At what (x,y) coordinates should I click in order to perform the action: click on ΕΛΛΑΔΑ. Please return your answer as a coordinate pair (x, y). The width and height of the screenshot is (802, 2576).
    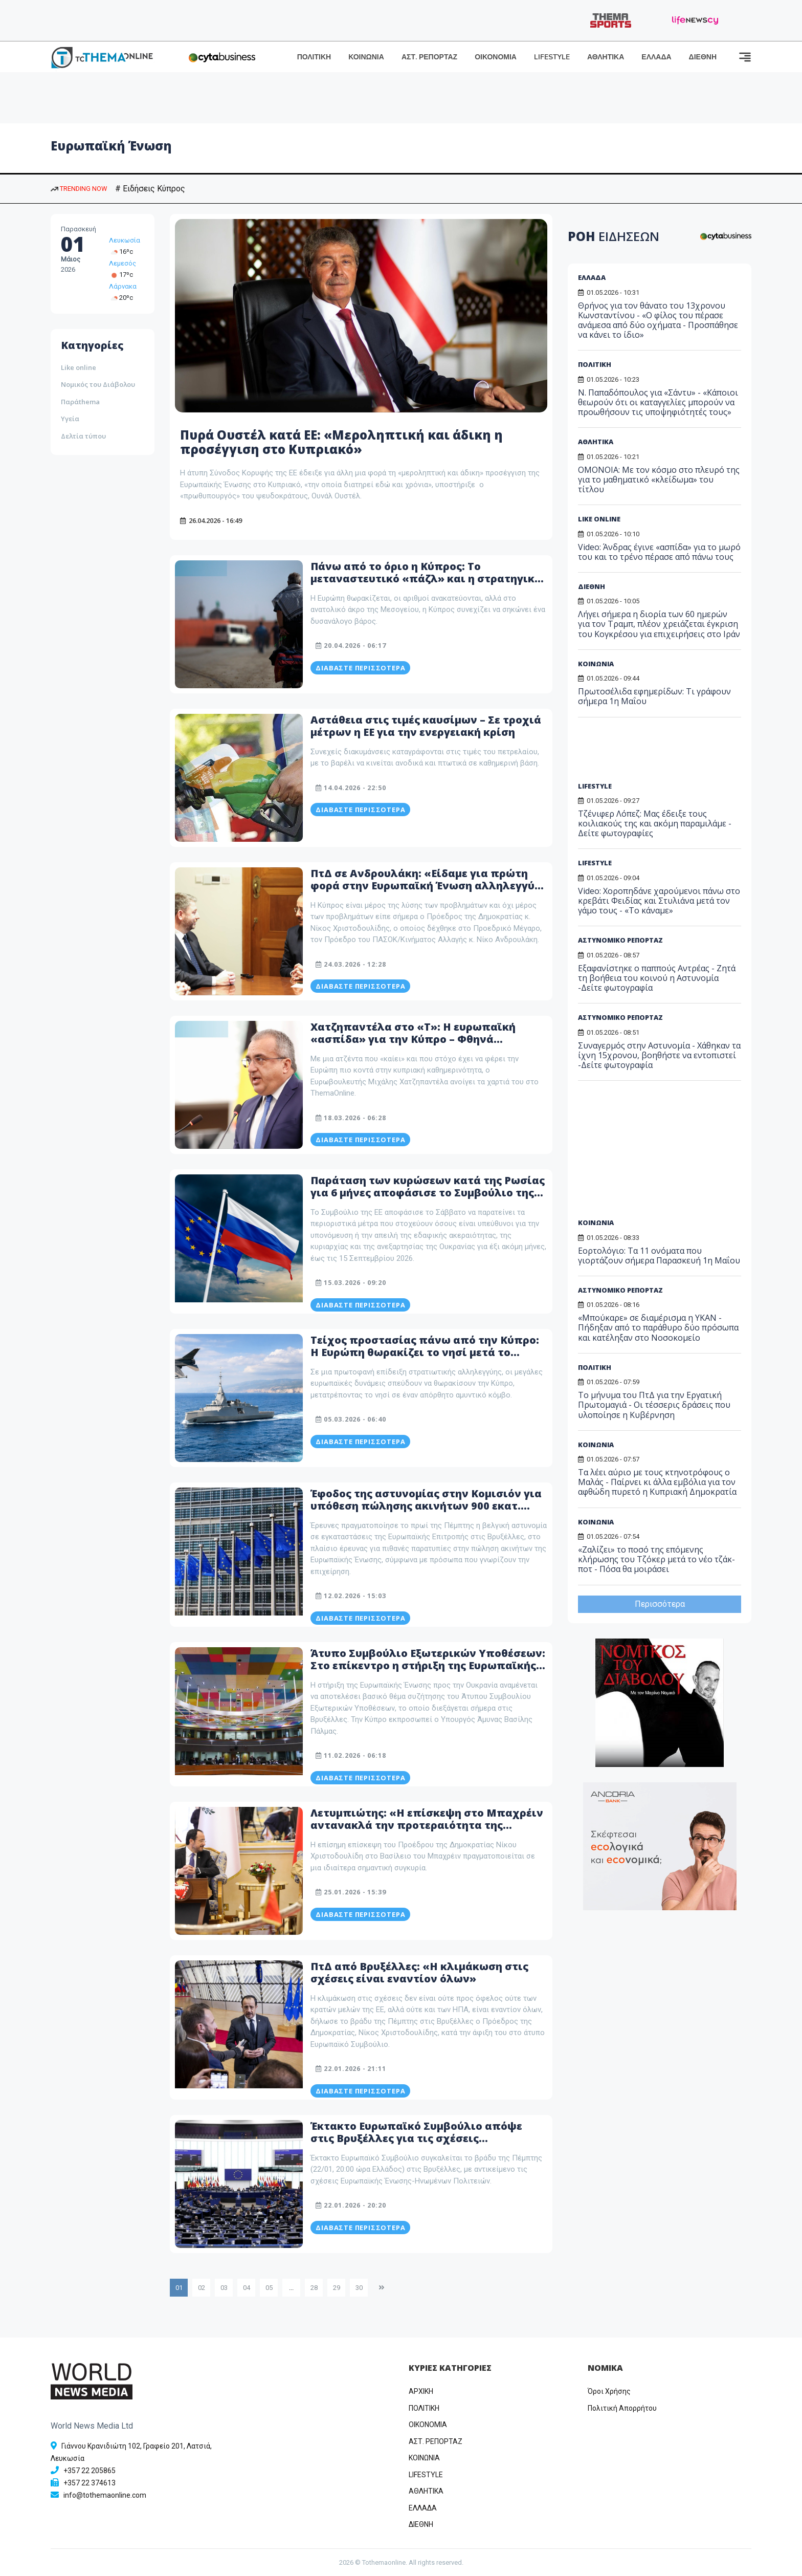
    Looking at the image, I should click on (656, 57).